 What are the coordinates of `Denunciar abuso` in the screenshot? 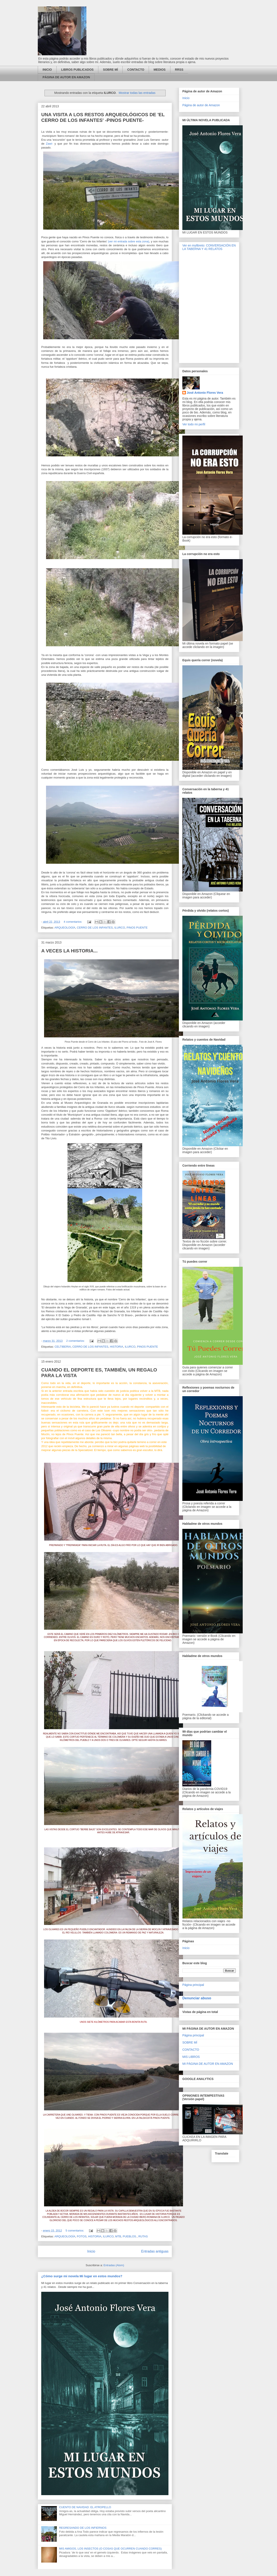 It's located at (196, 1998).